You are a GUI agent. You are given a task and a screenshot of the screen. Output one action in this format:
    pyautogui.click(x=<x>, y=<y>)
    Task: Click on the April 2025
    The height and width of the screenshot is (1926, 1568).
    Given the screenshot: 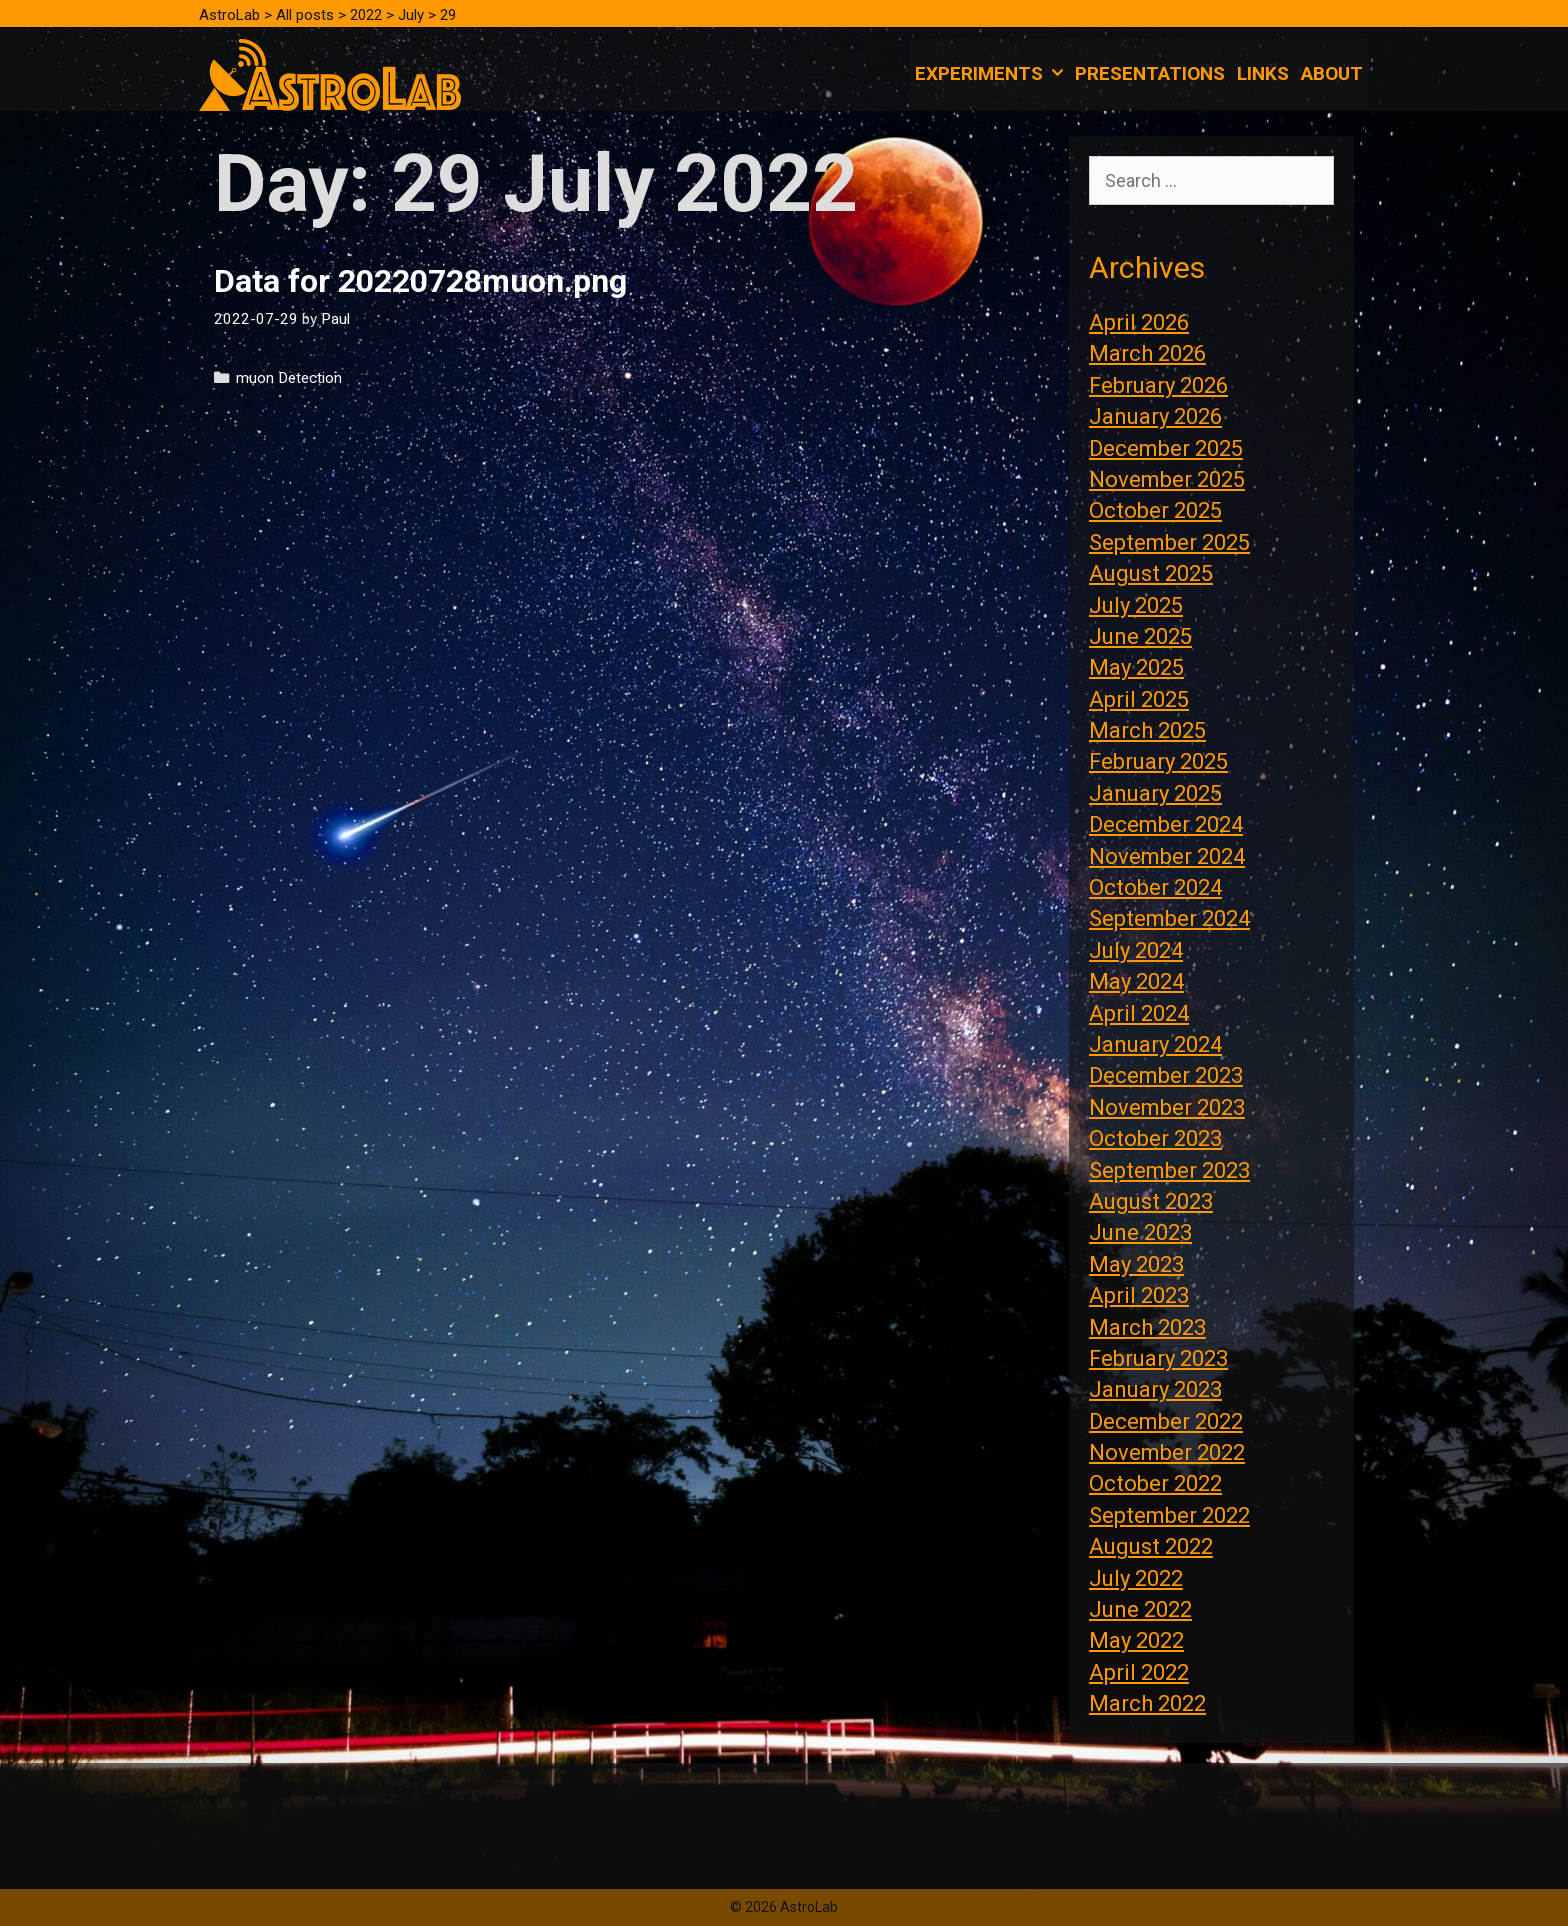 What is the action you would take?
    pyautogui.click(x=1139, y=699)
    